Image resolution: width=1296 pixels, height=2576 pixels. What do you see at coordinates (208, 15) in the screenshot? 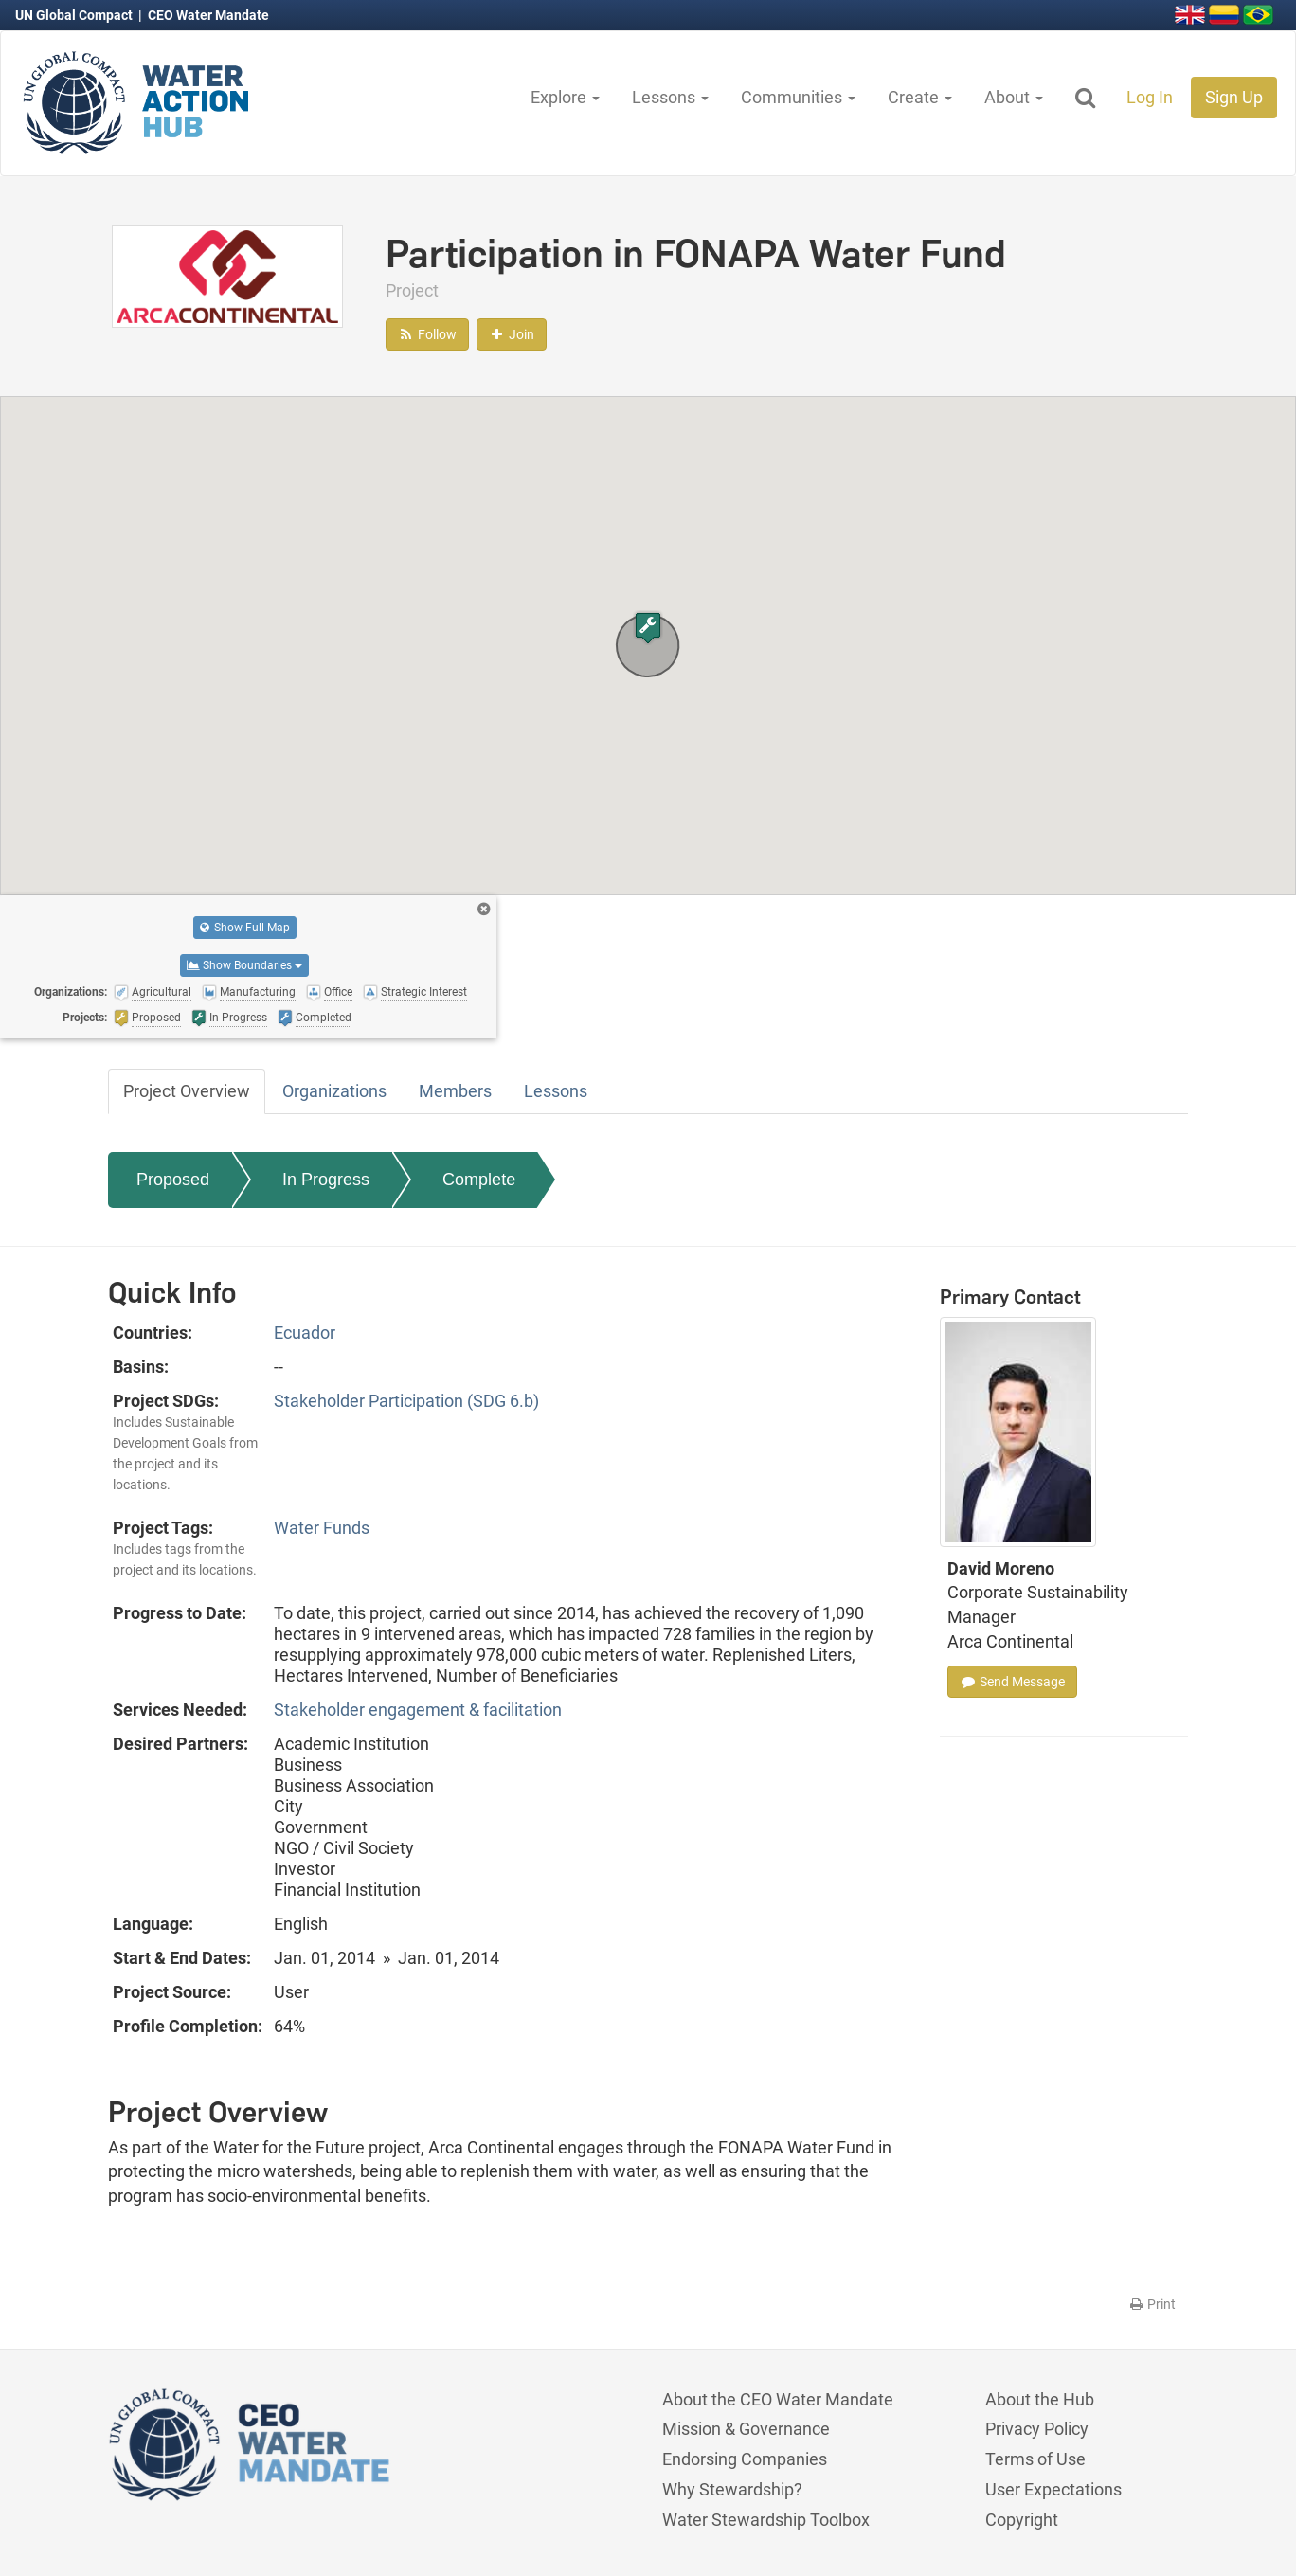
I see `CEO Water Mandate` at bounding box center [208, 15].